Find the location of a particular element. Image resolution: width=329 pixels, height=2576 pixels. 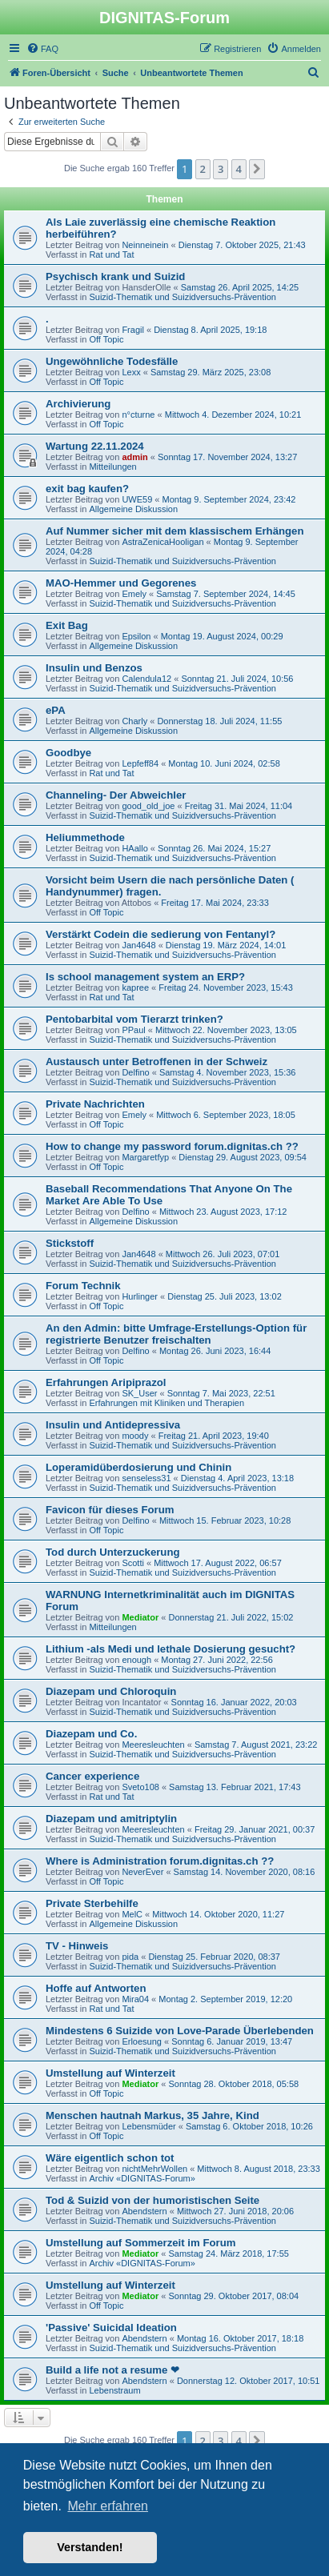

Jan4648 is located at coordinates (138, 945).